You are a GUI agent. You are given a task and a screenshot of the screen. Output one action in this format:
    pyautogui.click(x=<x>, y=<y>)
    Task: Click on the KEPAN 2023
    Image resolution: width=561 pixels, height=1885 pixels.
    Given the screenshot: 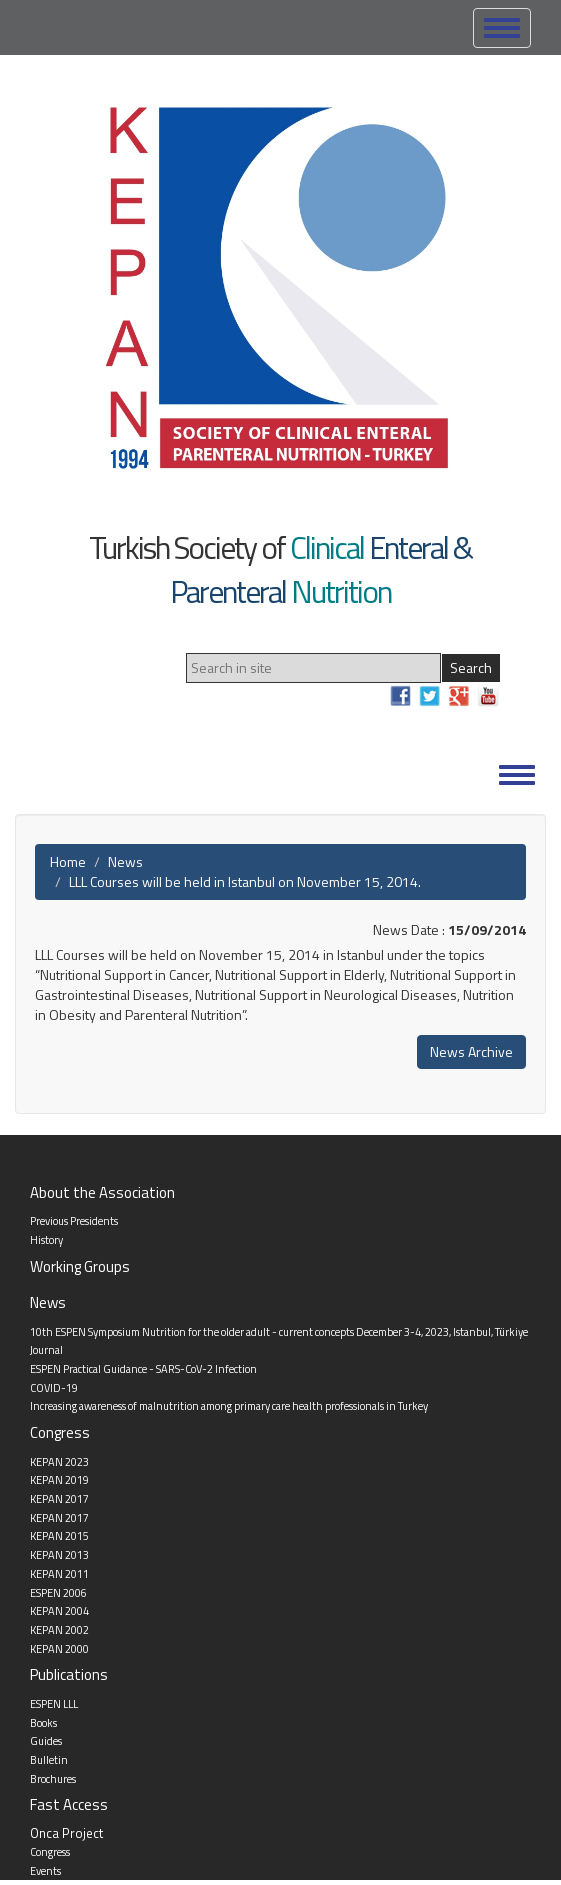 What is the action you would take?
    pyautogui.click(x=59, y=1462)
    